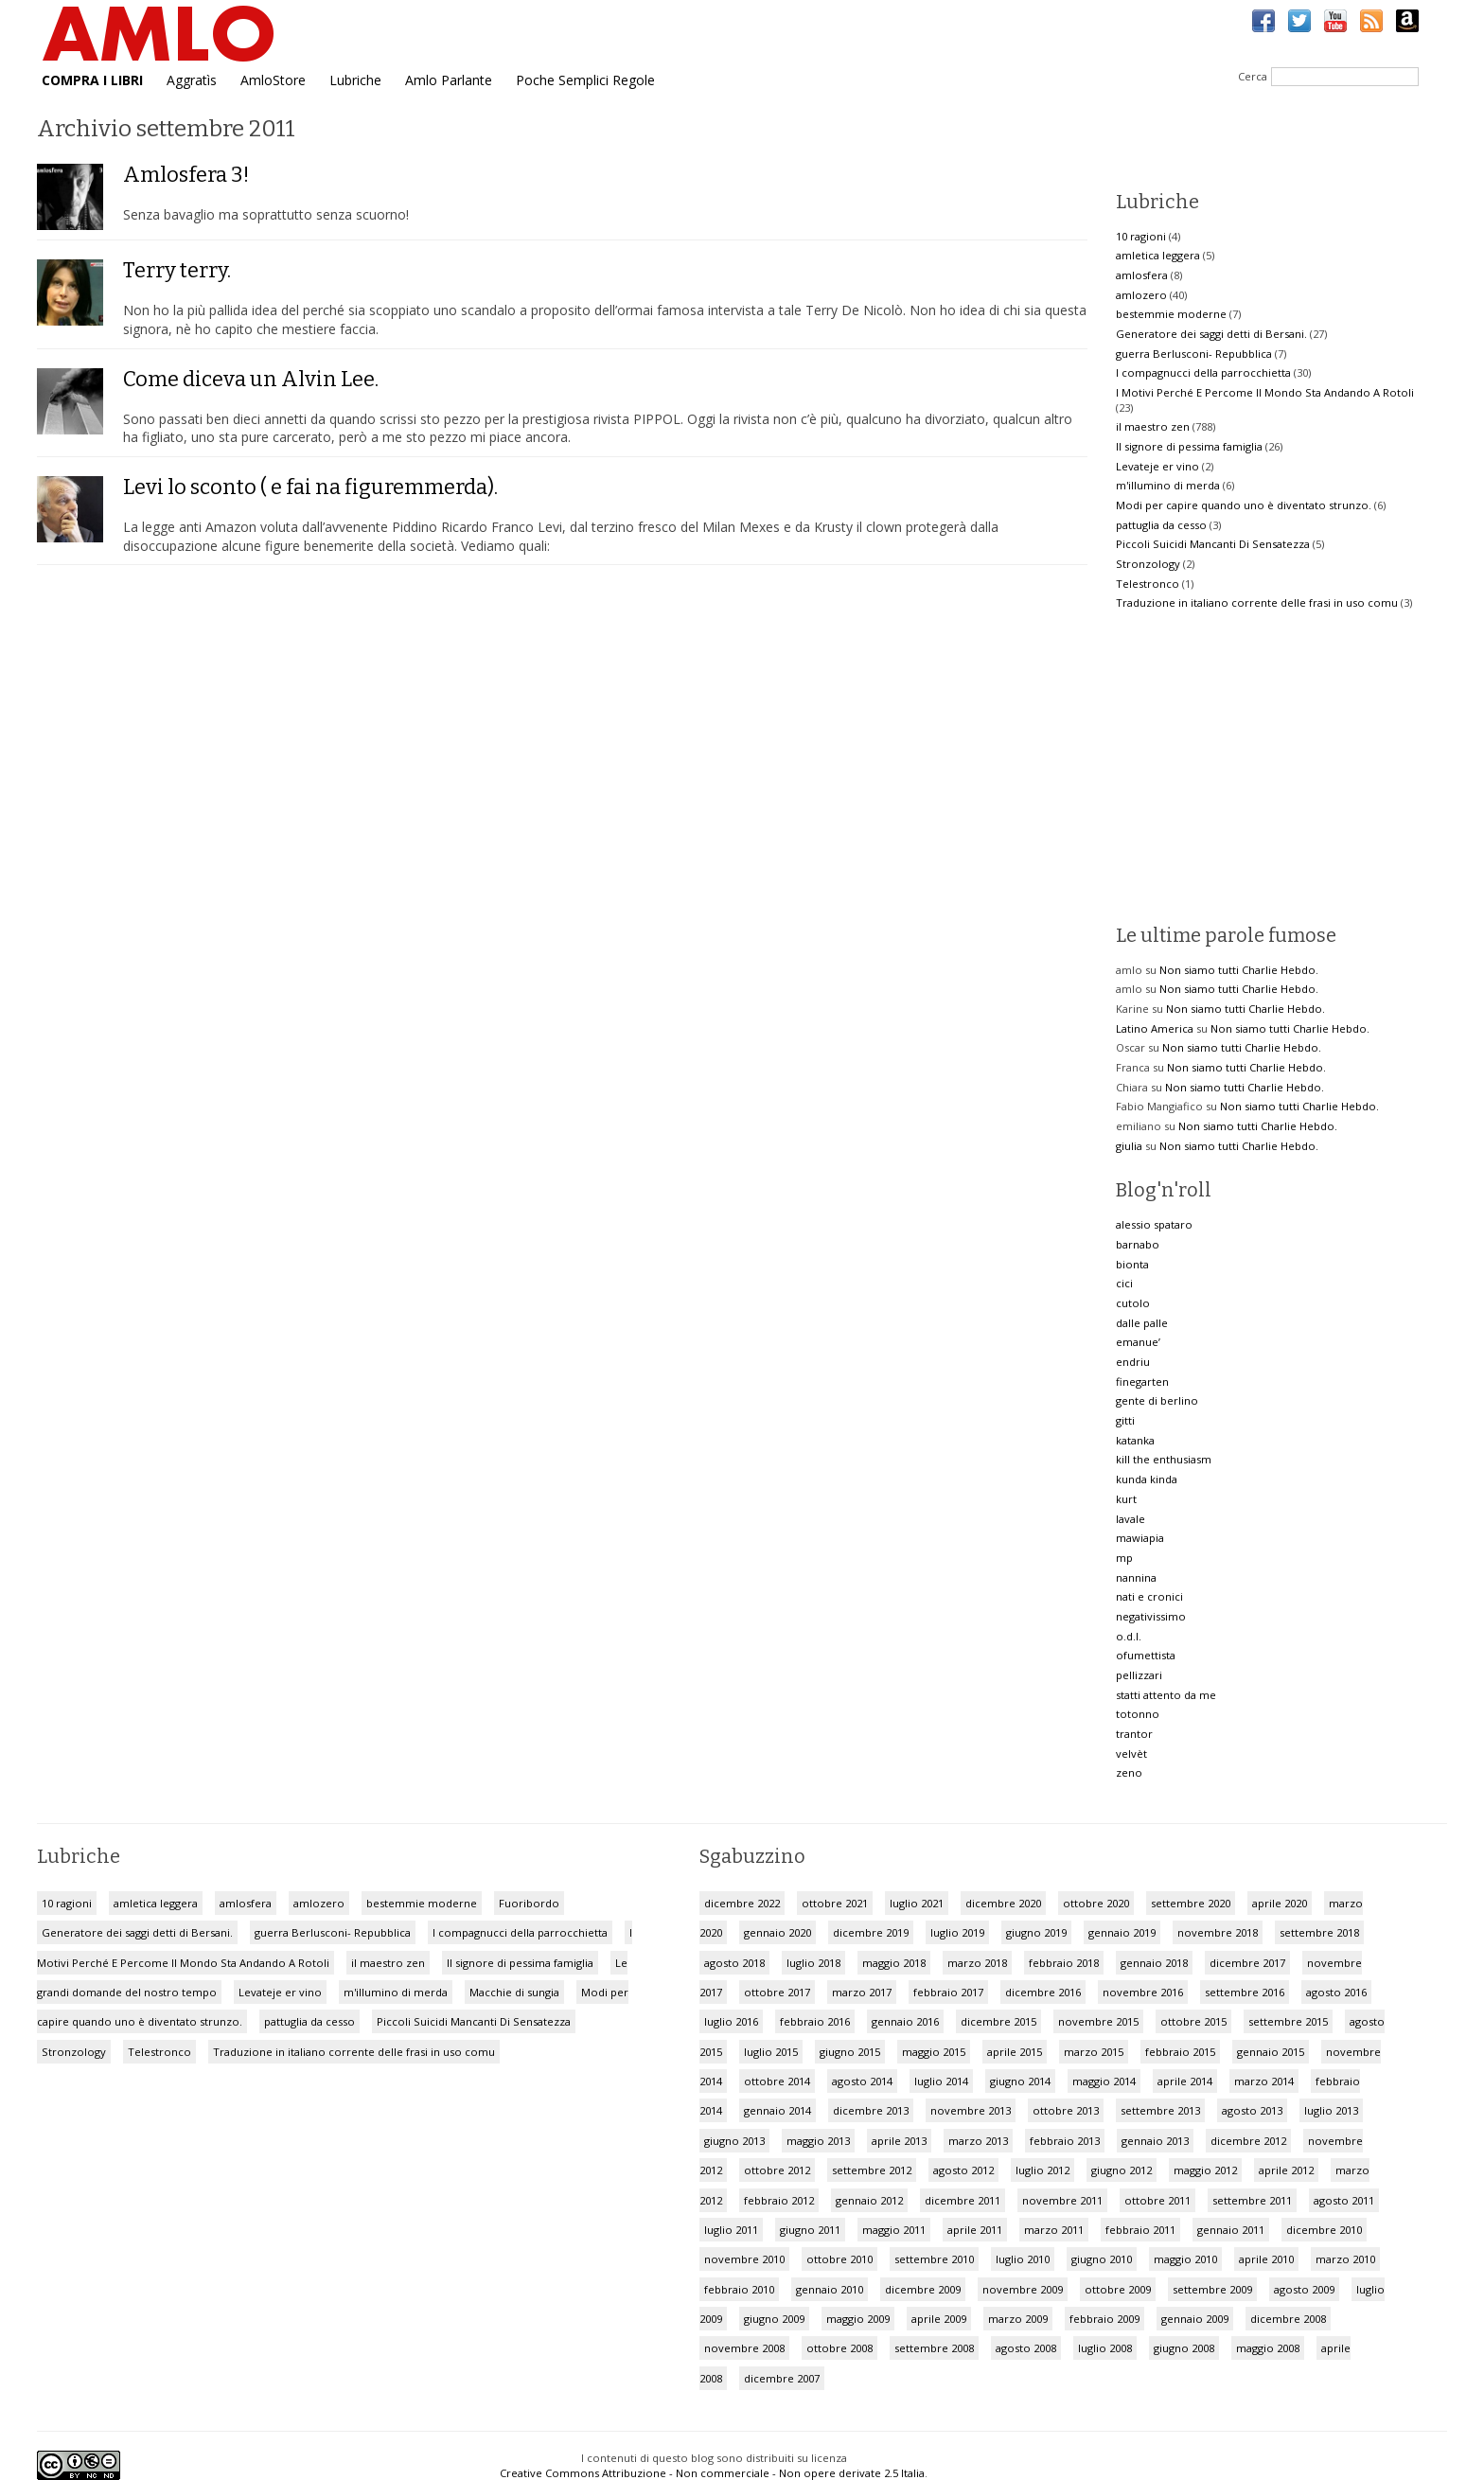 The image size is (1484, 2480). What do you see at coordinates (938, 2319) in the screenshot?
I see `aprile 2009` at bounding box center [938, 2319].